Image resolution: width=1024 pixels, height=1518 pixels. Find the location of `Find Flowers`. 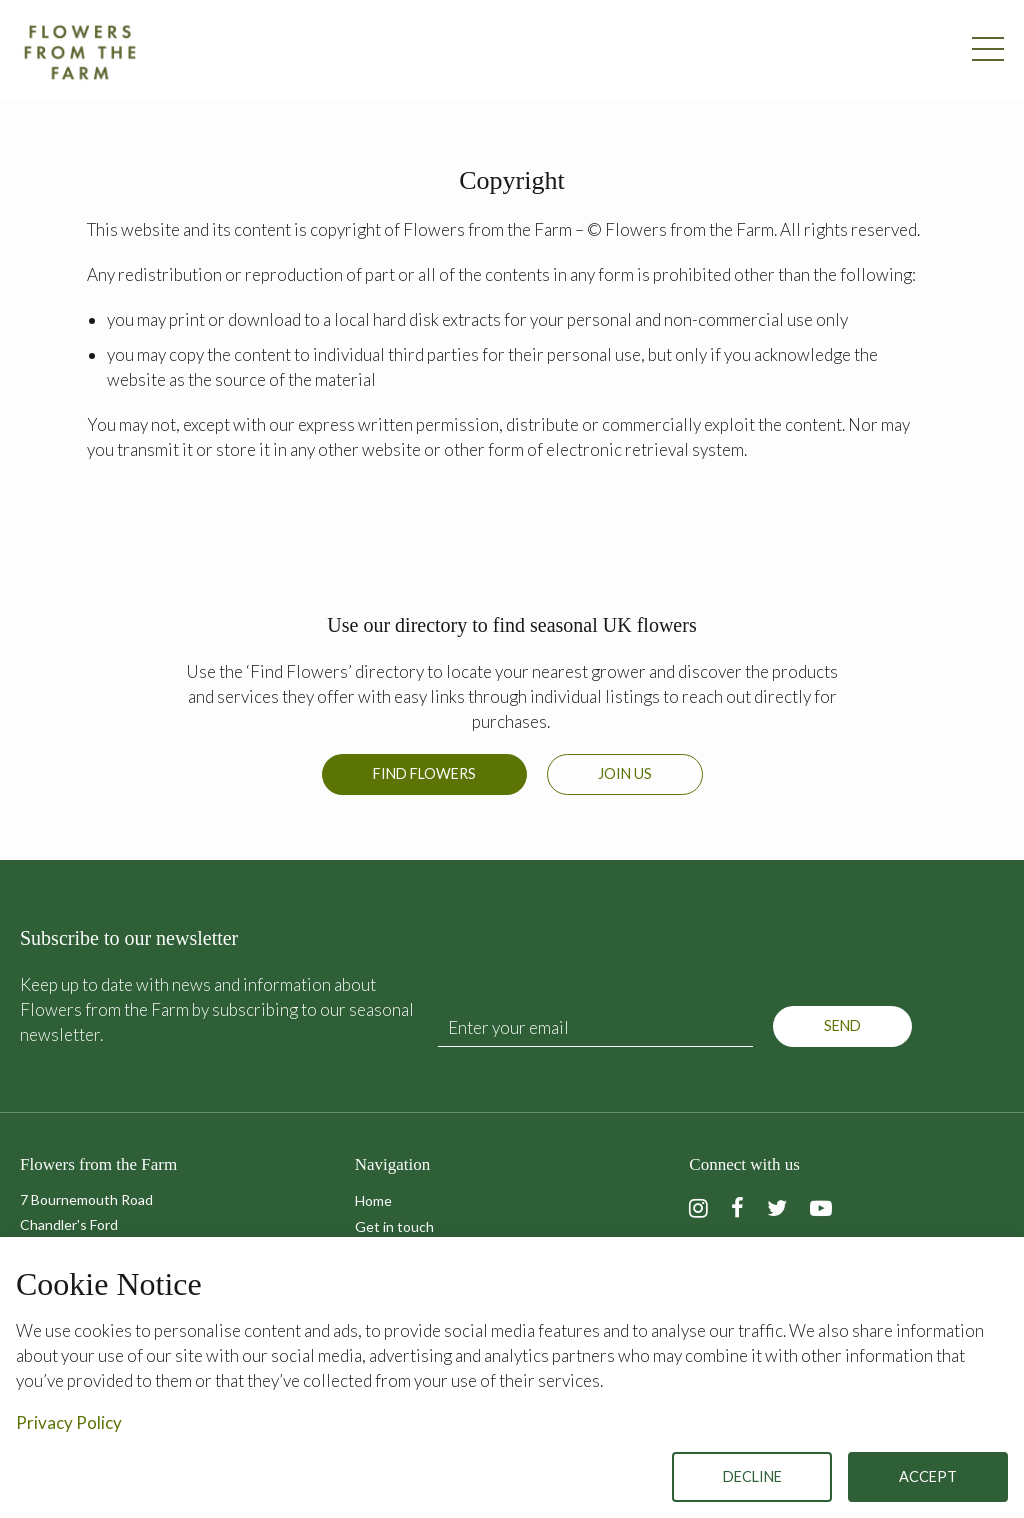

Find Flowers is located at coordinates (424, 773).